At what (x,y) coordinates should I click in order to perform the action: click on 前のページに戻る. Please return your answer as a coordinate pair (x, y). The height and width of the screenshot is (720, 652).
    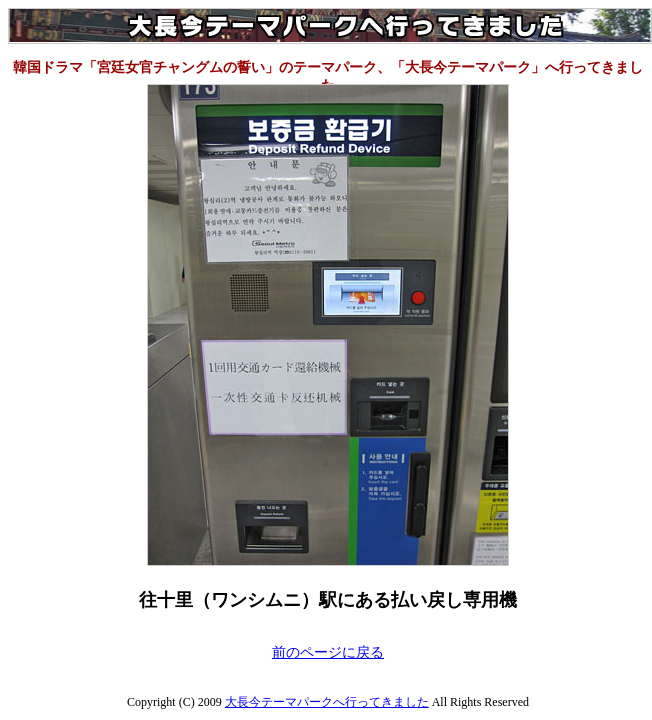
    Looking at the image, I should click on (328, 652).